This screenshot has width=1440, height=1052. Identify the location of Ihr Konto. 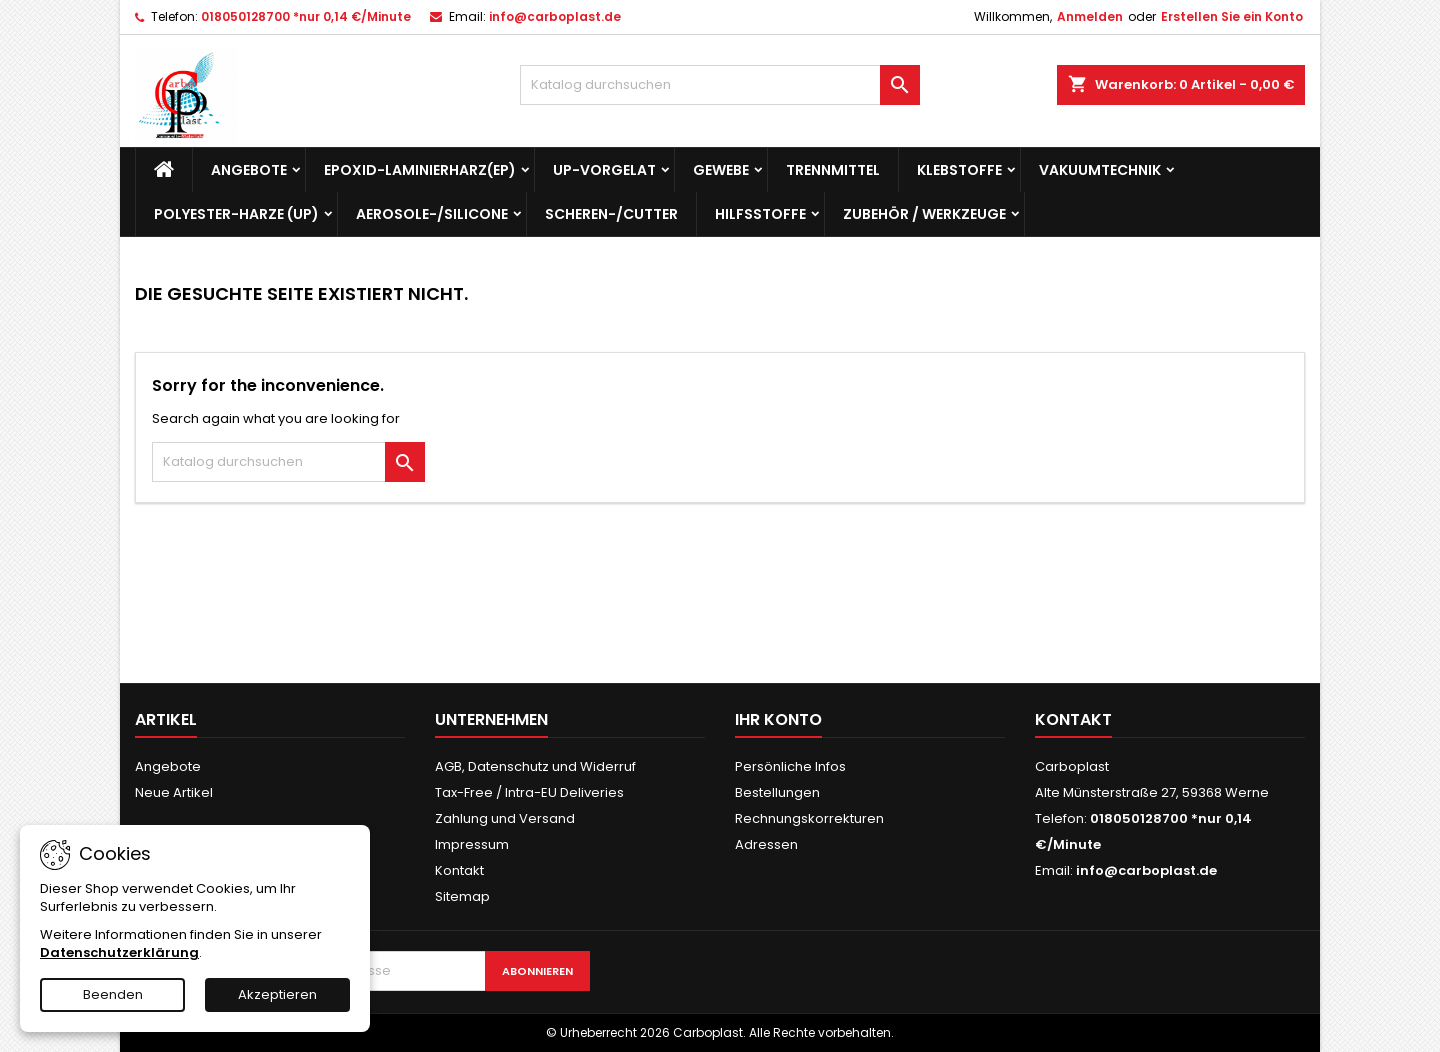
(778, 719).